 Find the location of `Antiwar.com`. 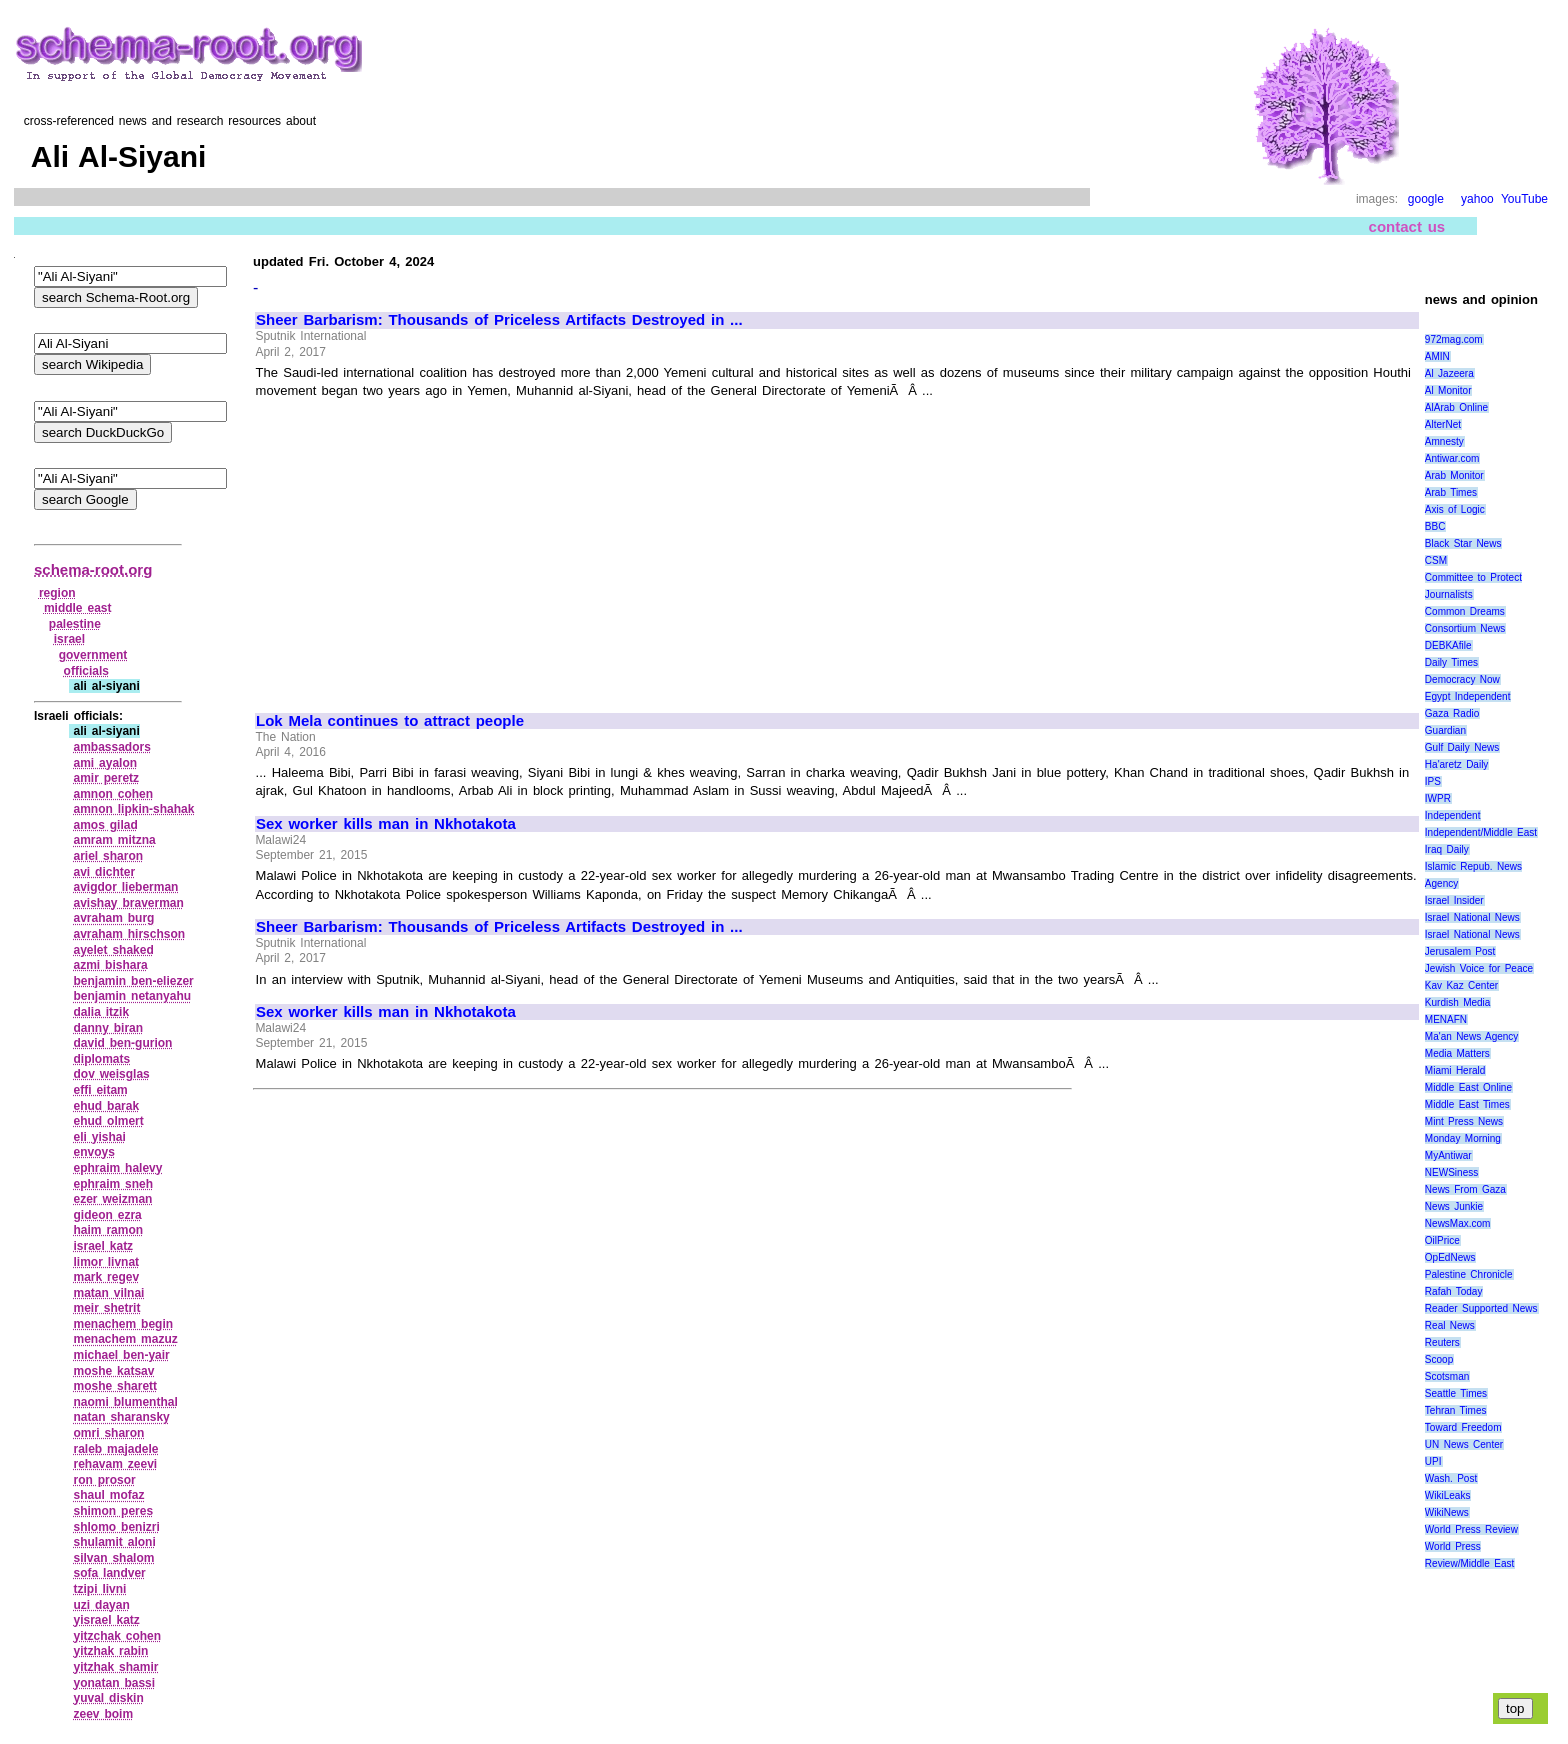

Antiwar.com is located at coordinates (1452, 458).